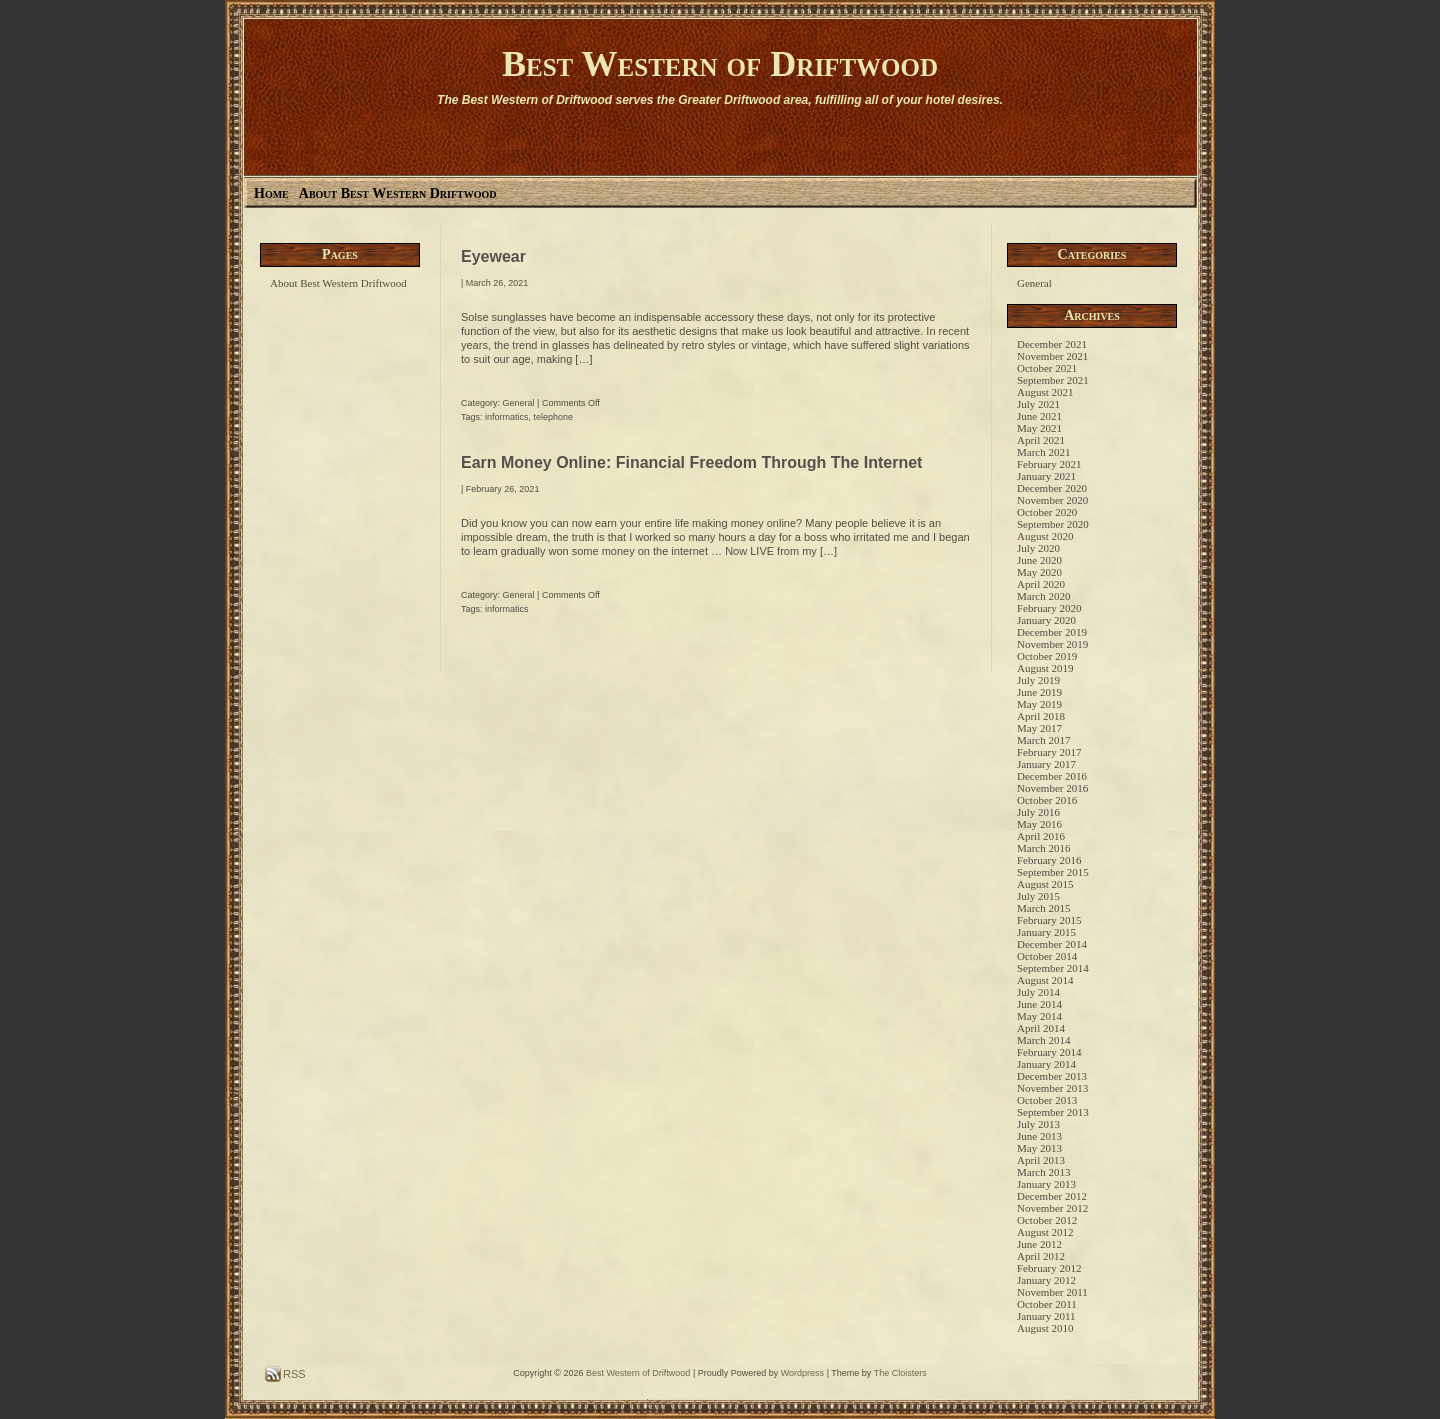  Describe the element at coordinates (1052, 944) in the screenshot. I see `December 2014` at that location.